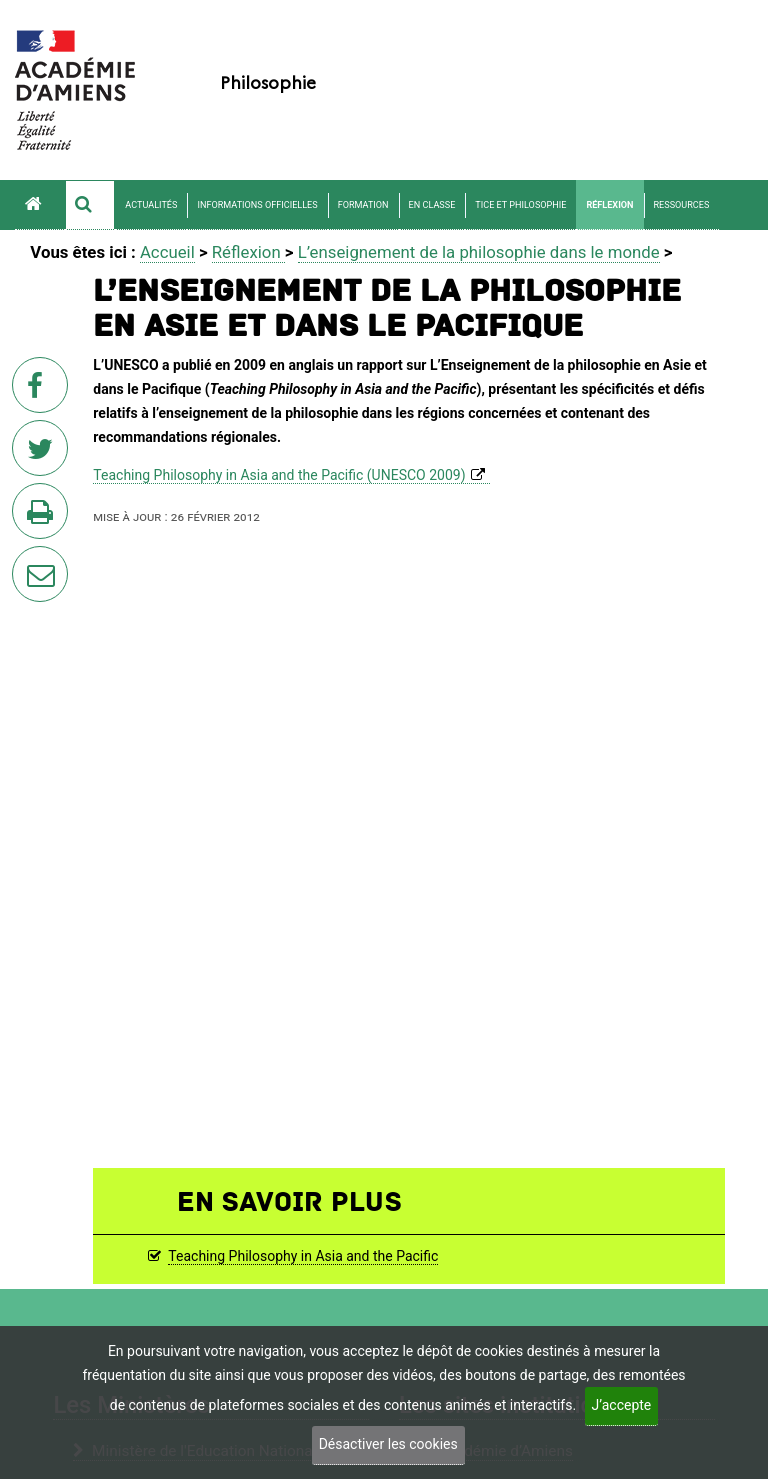 The image size is (768, 1479). Describe the element at coordinates (432, 205) in the screenshot. I see `En classe` at that location.